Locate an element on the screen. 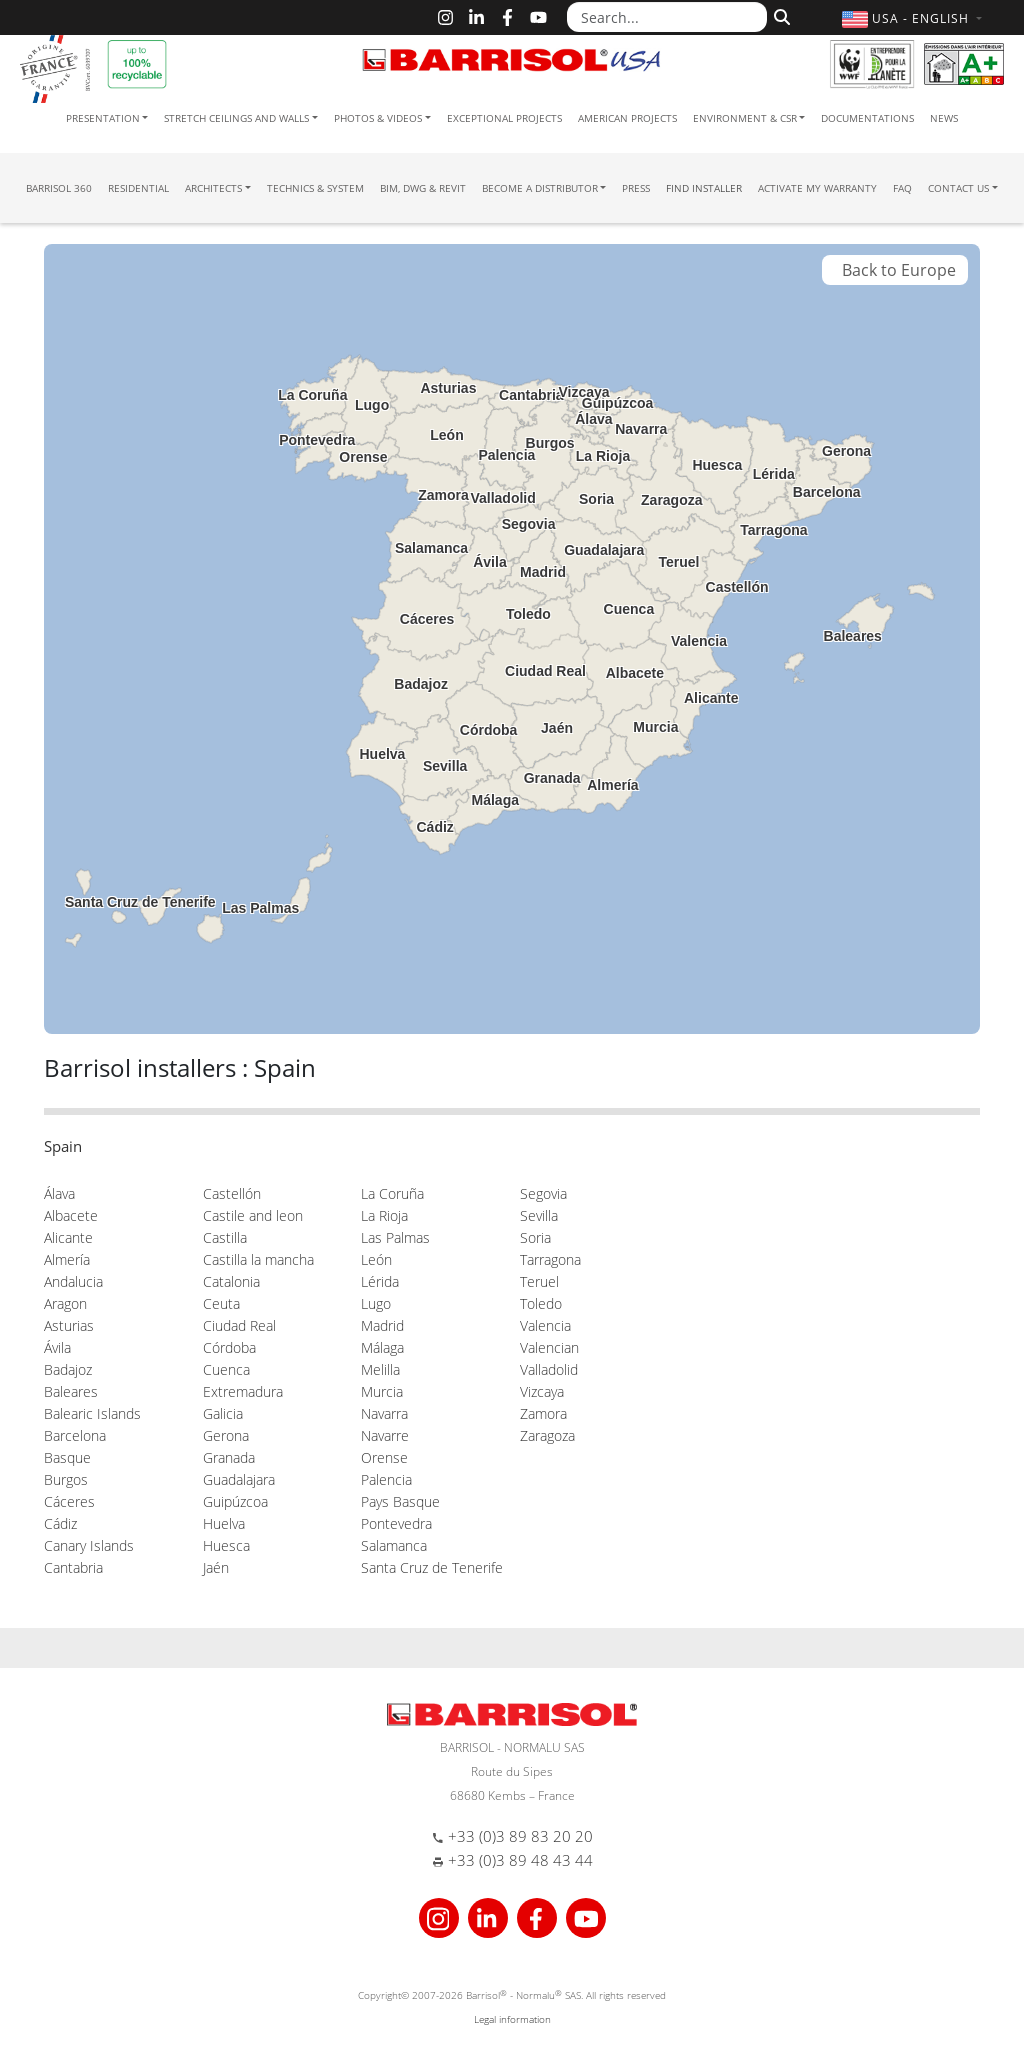  Back to Europe is located at coordinates (895, 270).